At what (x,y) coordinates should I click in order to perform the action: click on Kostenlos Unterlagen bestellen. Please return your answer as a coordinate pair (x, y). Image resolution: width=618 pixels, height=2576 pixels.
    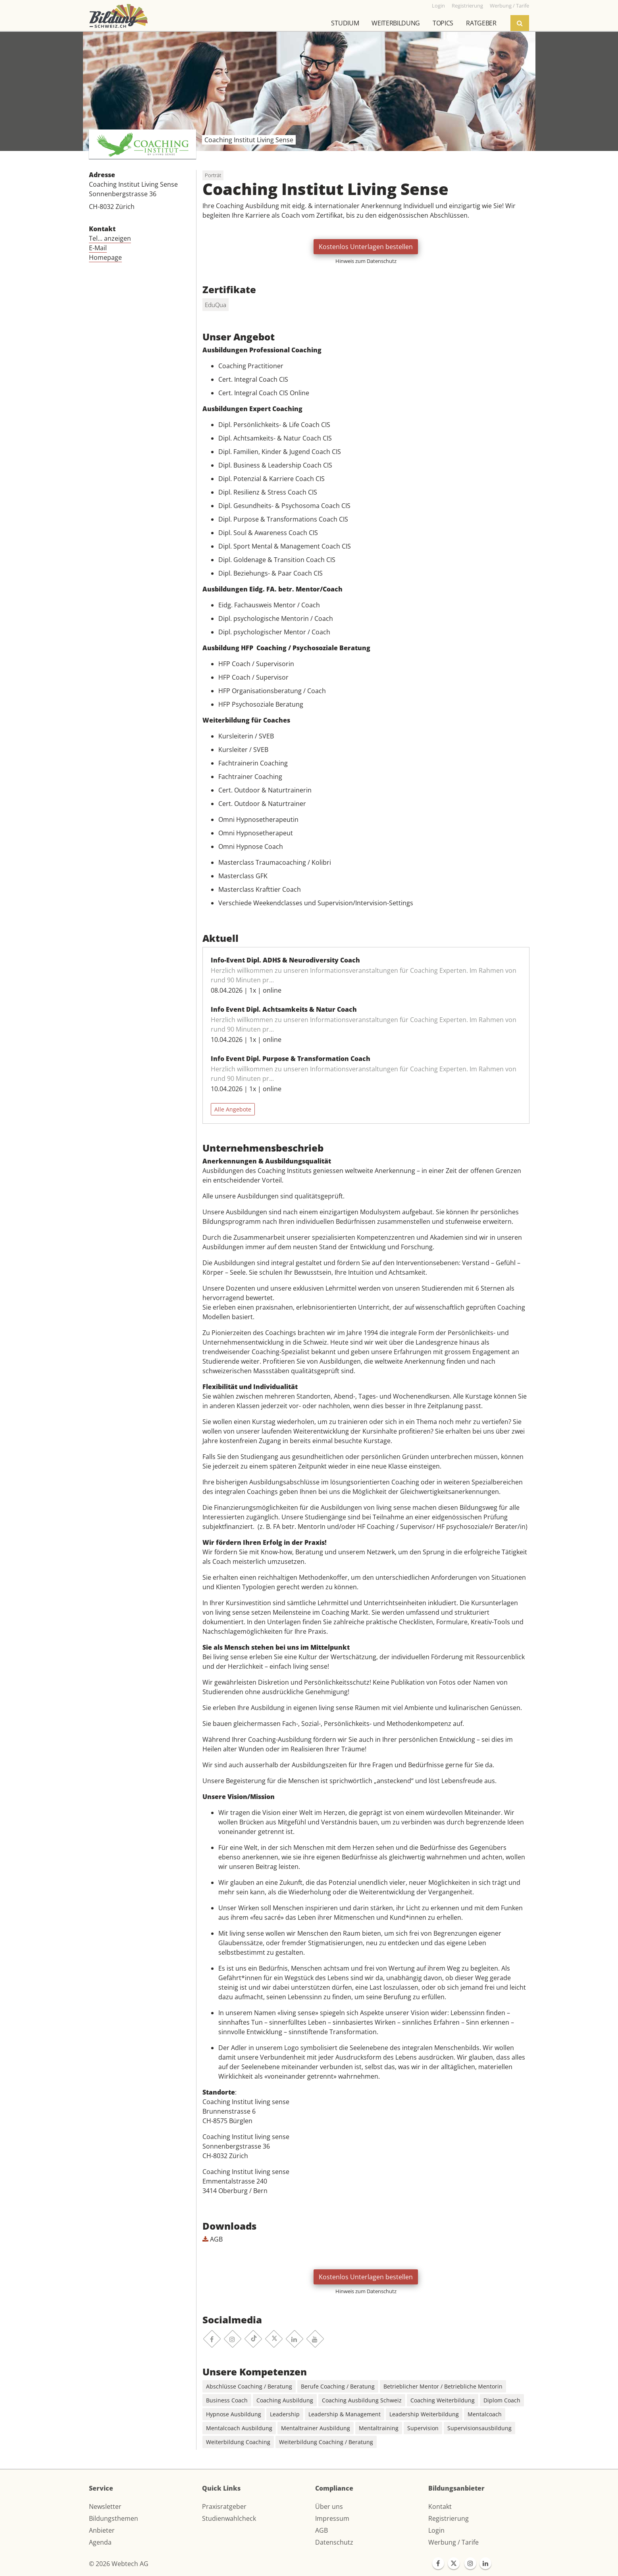
    Looking at the image, I should click on (366, 246).